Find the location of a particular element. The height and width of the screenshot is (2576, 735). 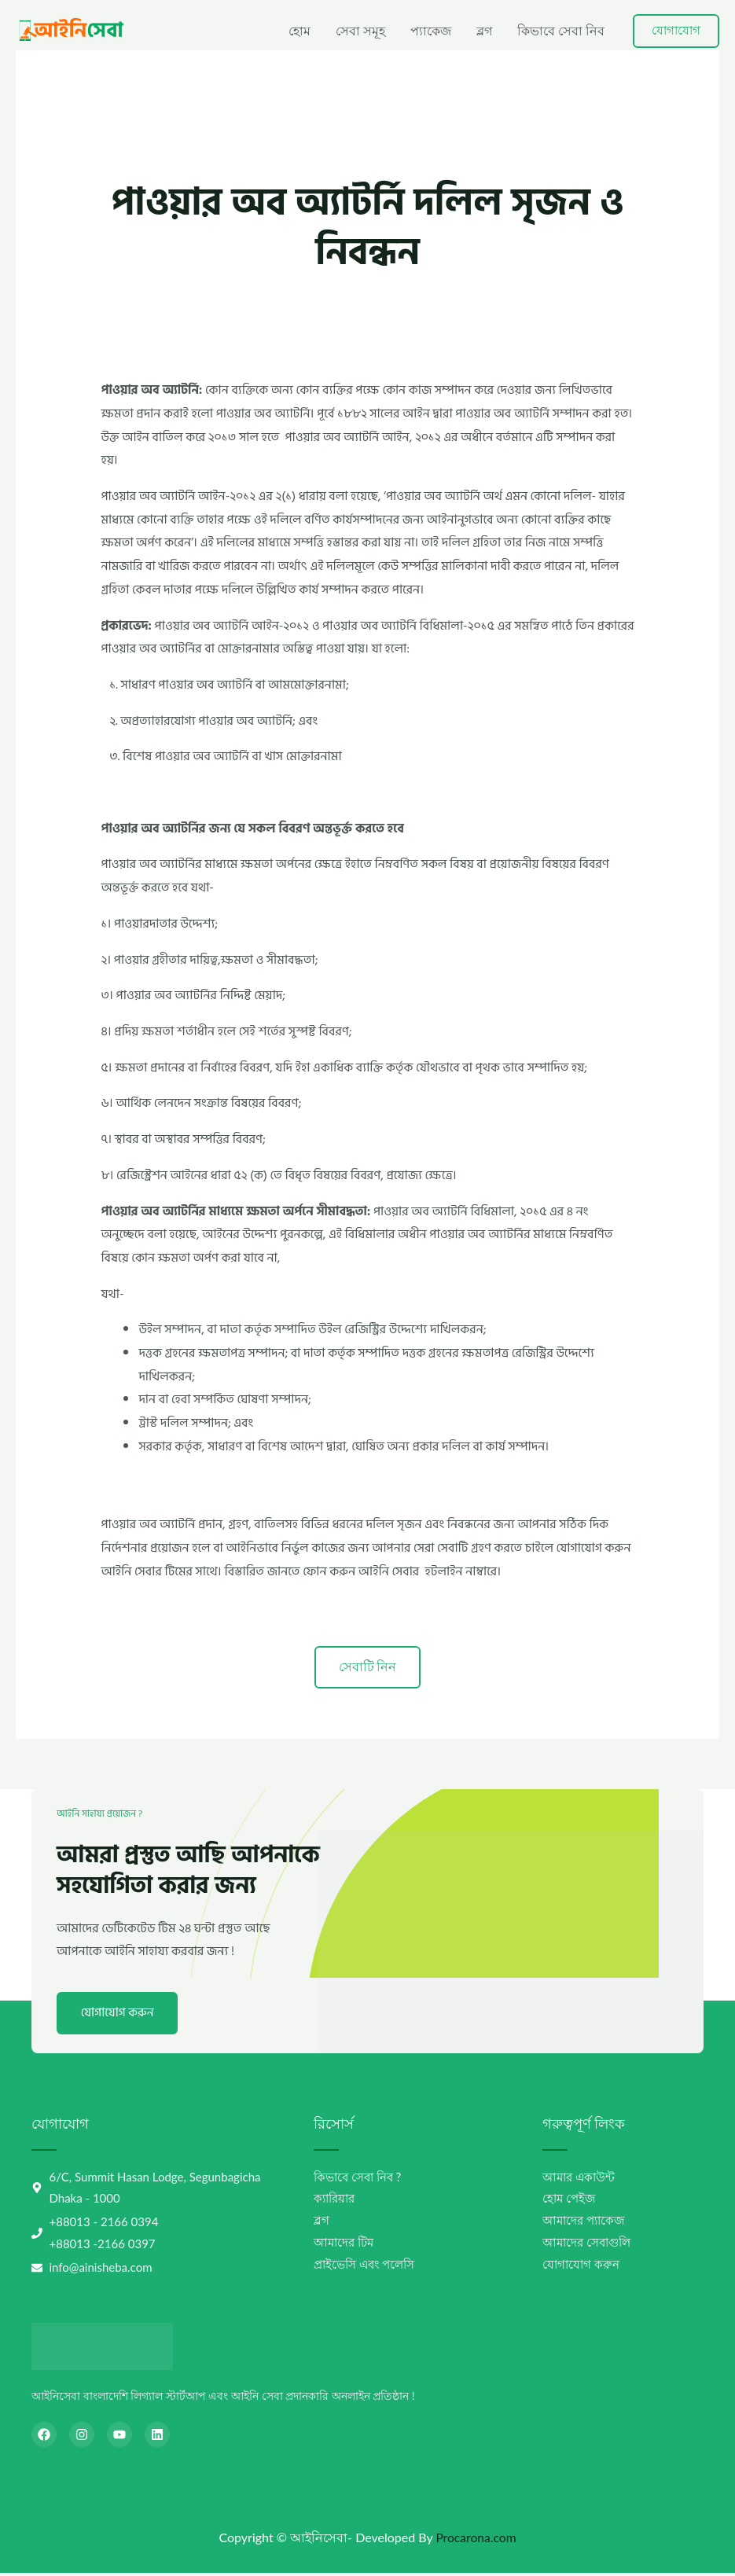

সেবা সমূহ is located at coordinates (360, 30).